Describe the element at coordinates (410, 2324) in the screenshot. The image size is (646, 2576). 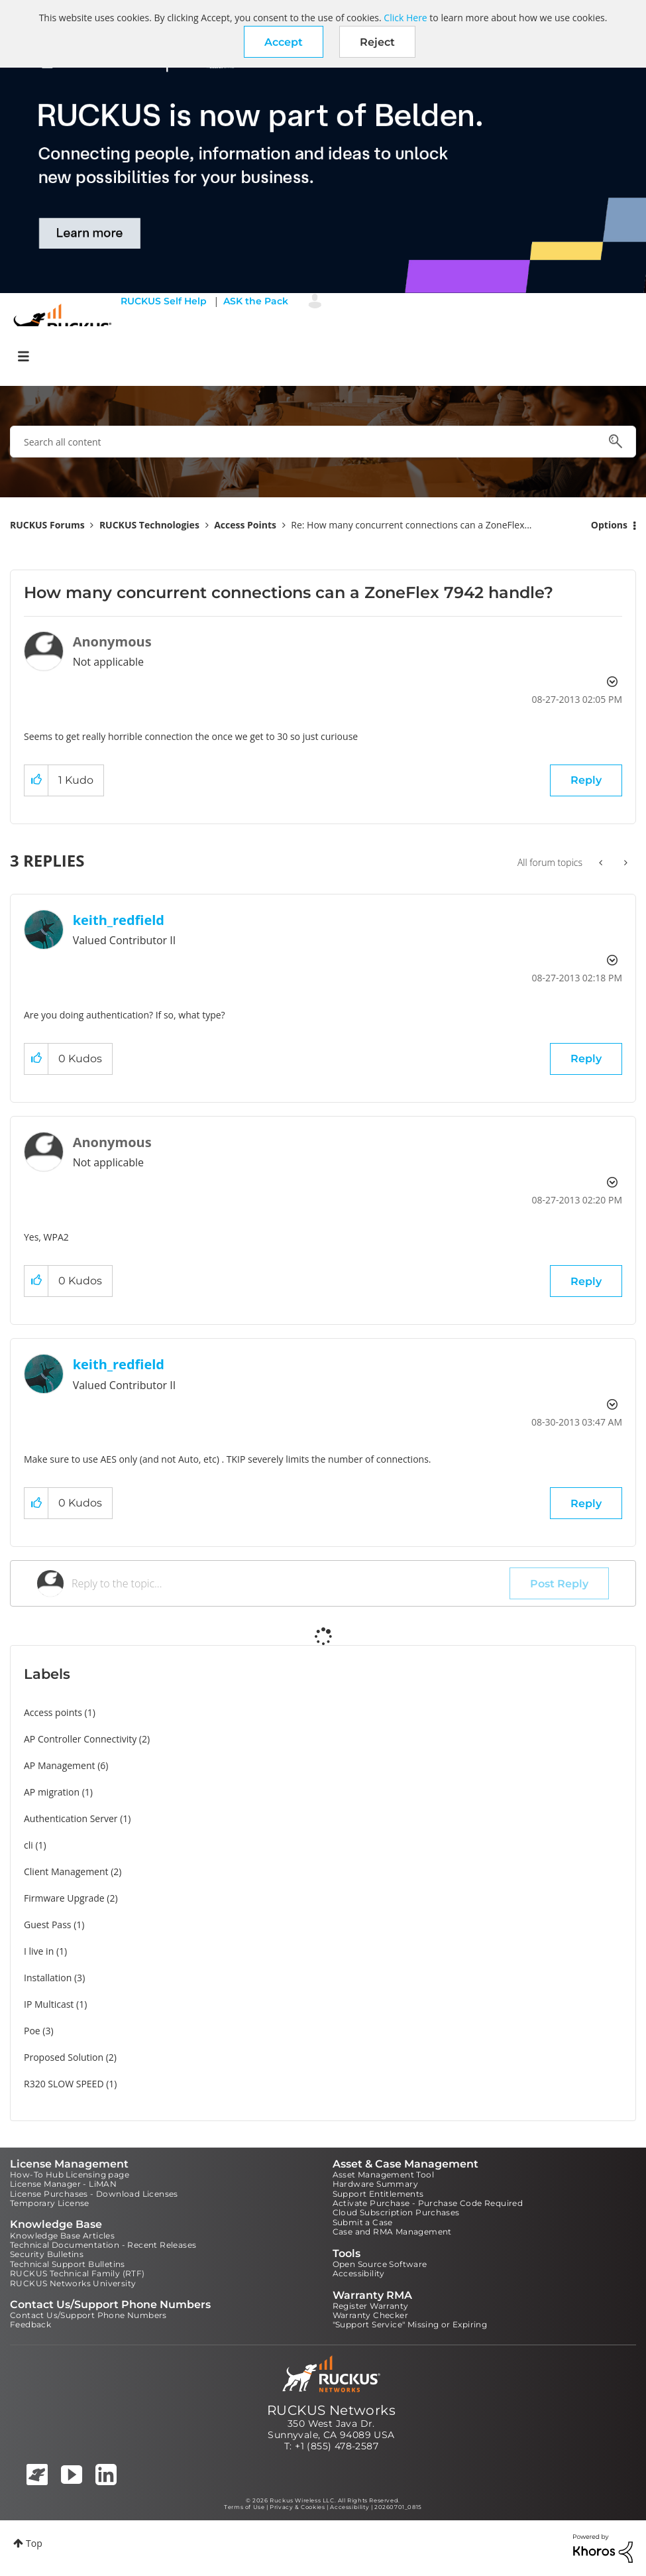
I see `"Support Service" Missing or Expiring` at that location.